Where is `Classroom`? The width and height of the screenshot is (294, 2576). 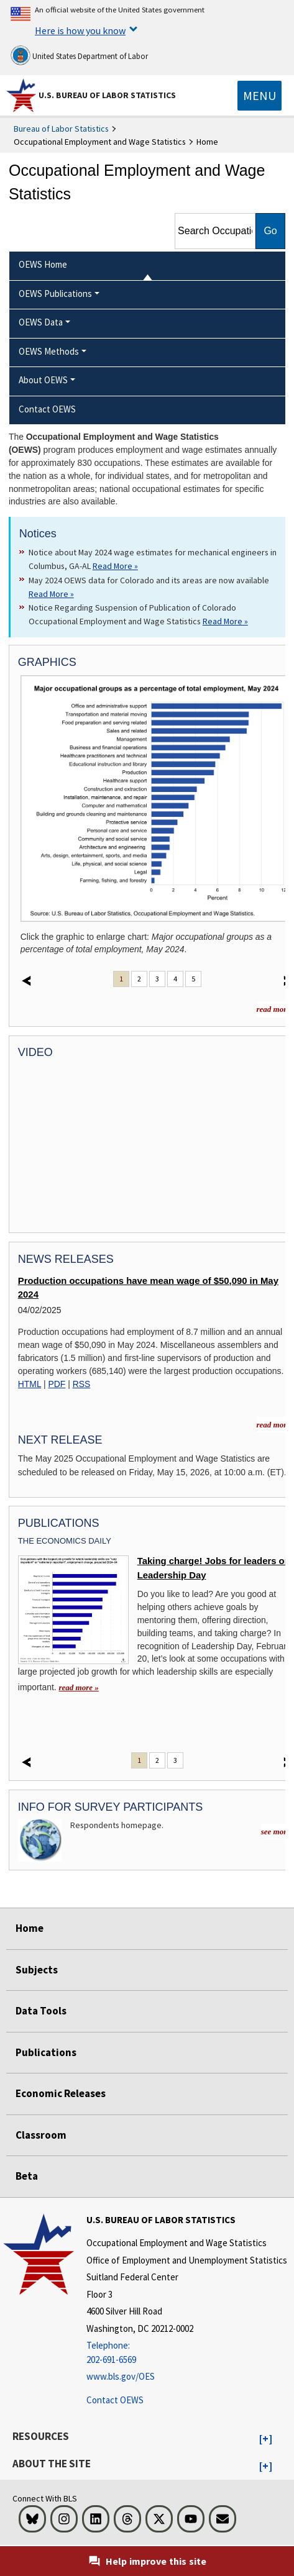
Classroom is located at coordinates (41, 2135).